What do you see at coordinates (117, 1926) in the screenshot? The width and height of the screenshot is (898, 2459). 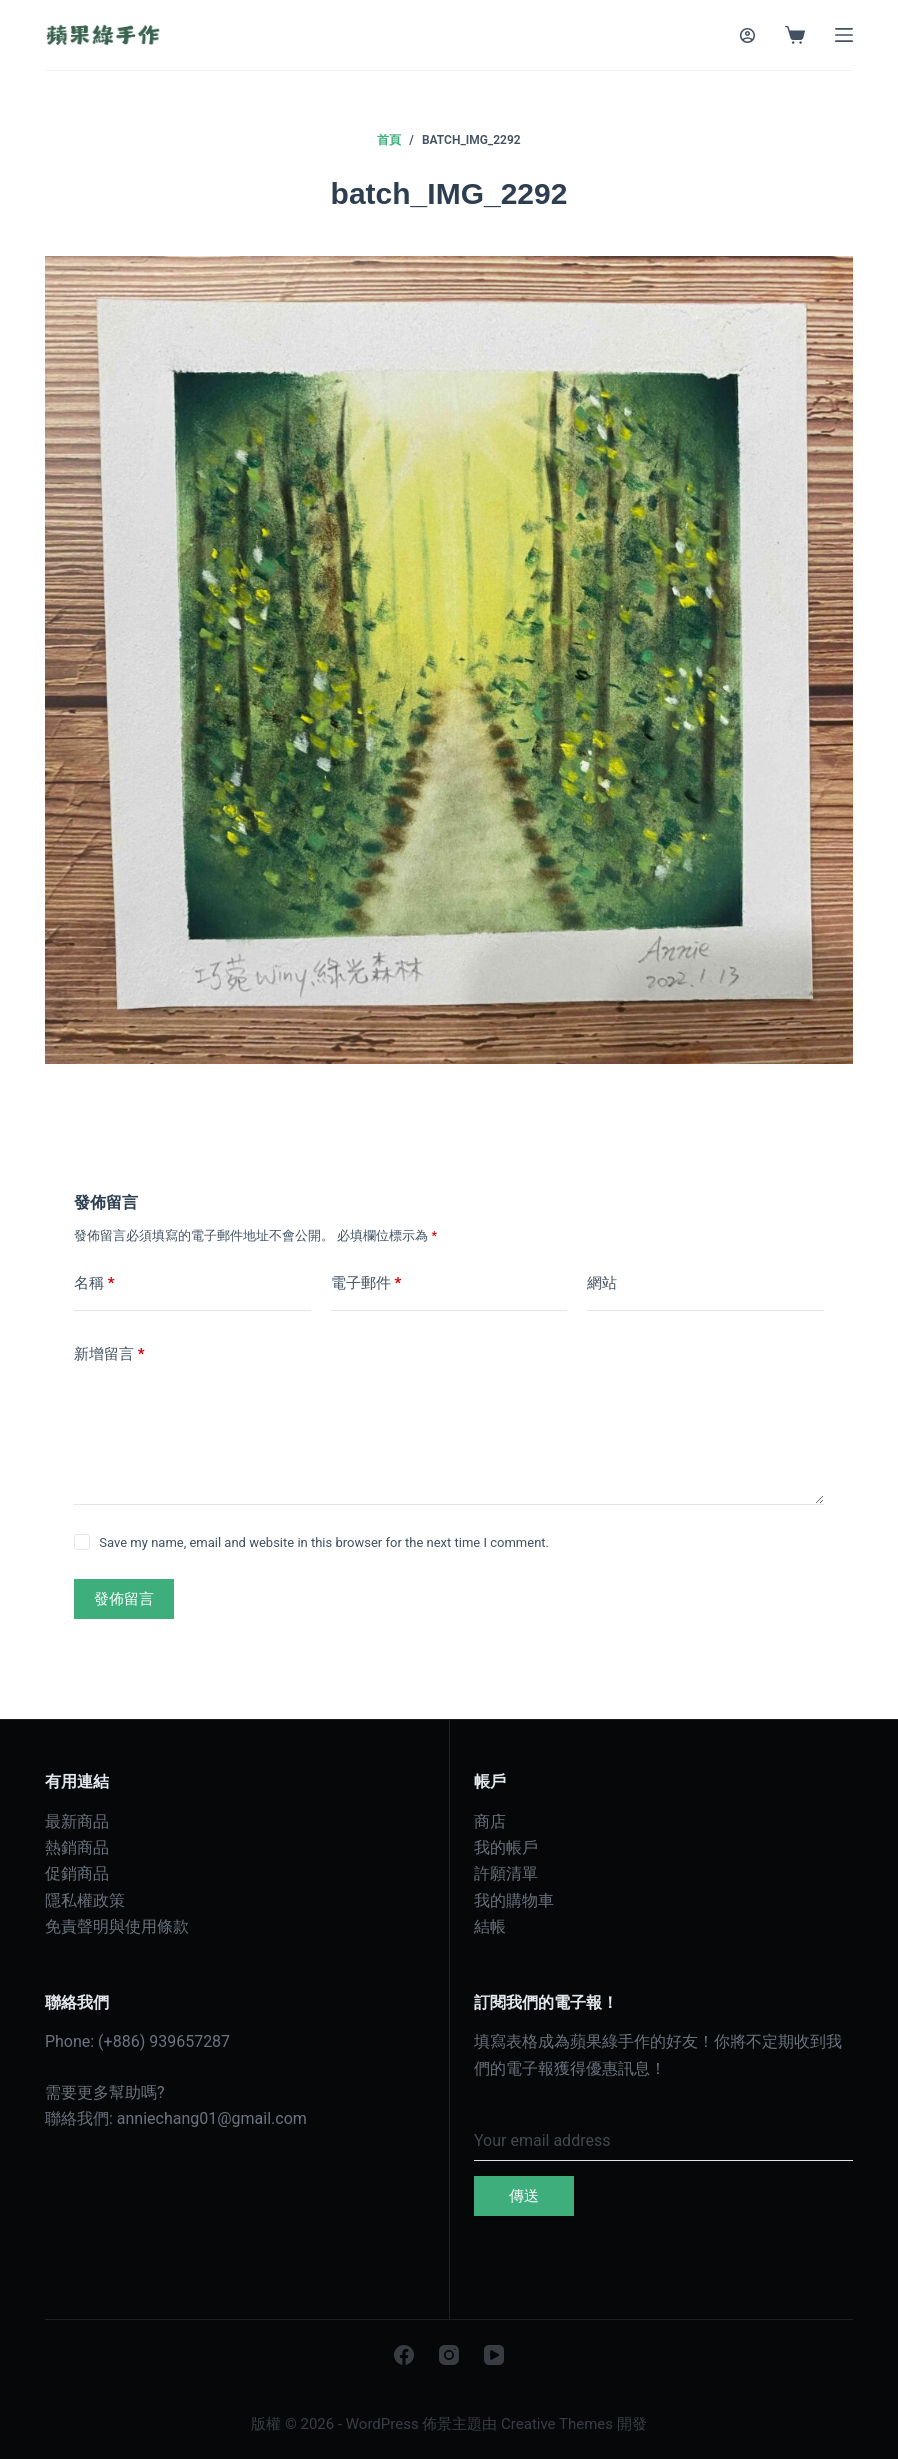 I see `免責聲明與使用條款` at bounding box center [117, 1926].